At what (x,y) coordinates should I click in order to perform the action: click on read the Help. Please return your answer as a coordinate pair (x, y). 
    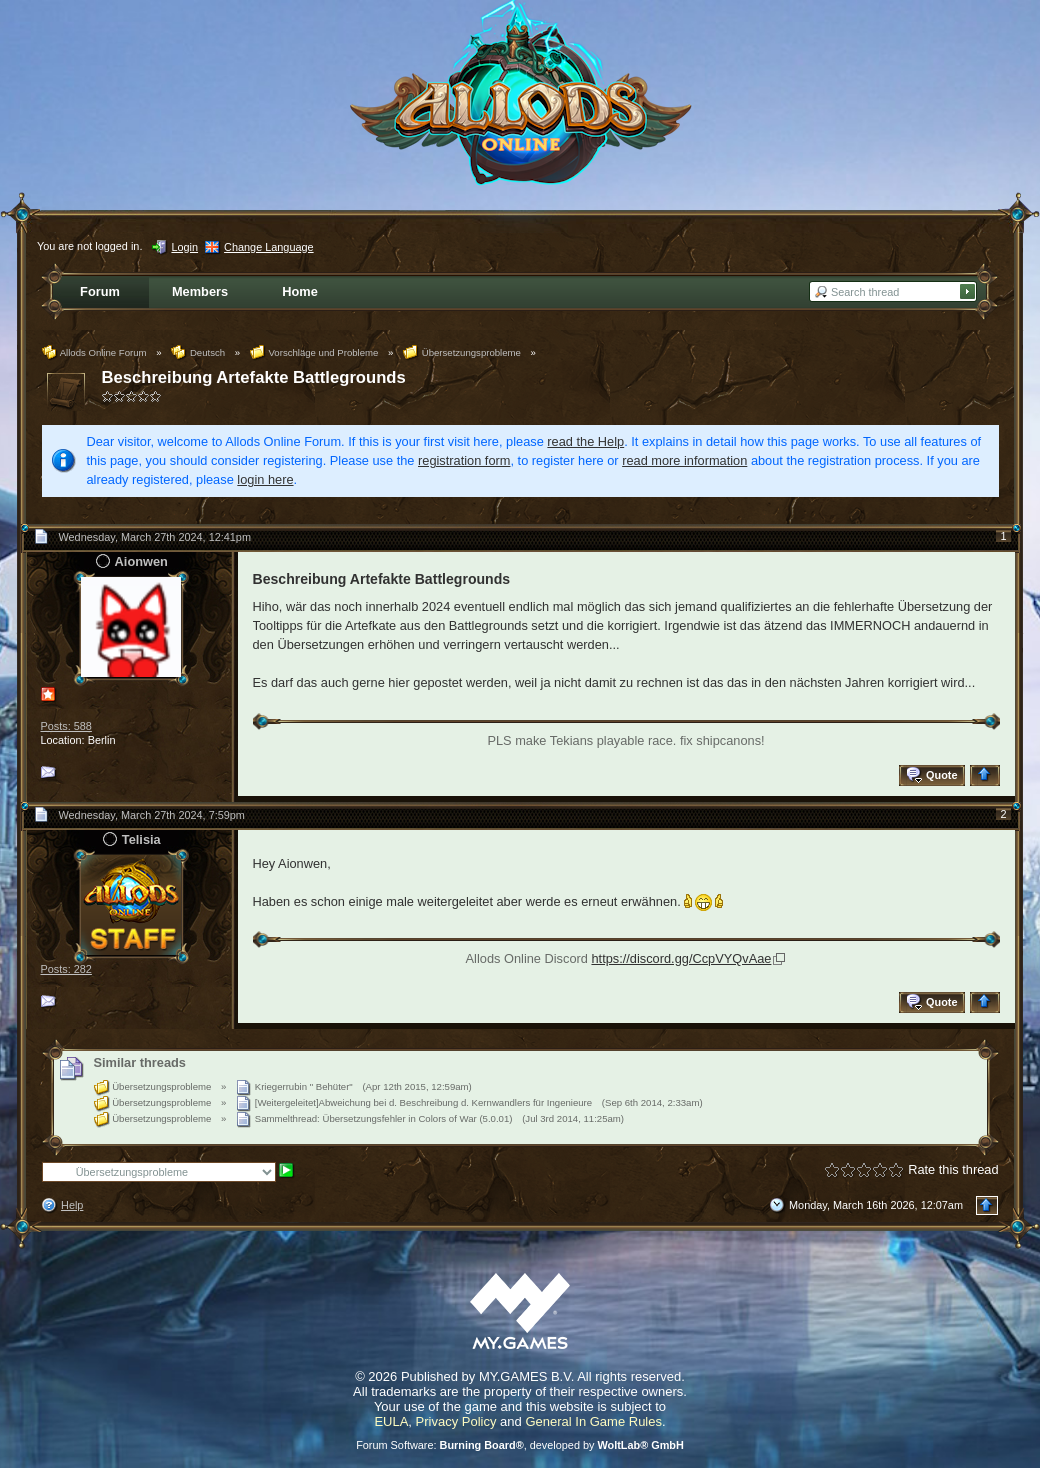
    Looking at the image, I should click on (585, 441).